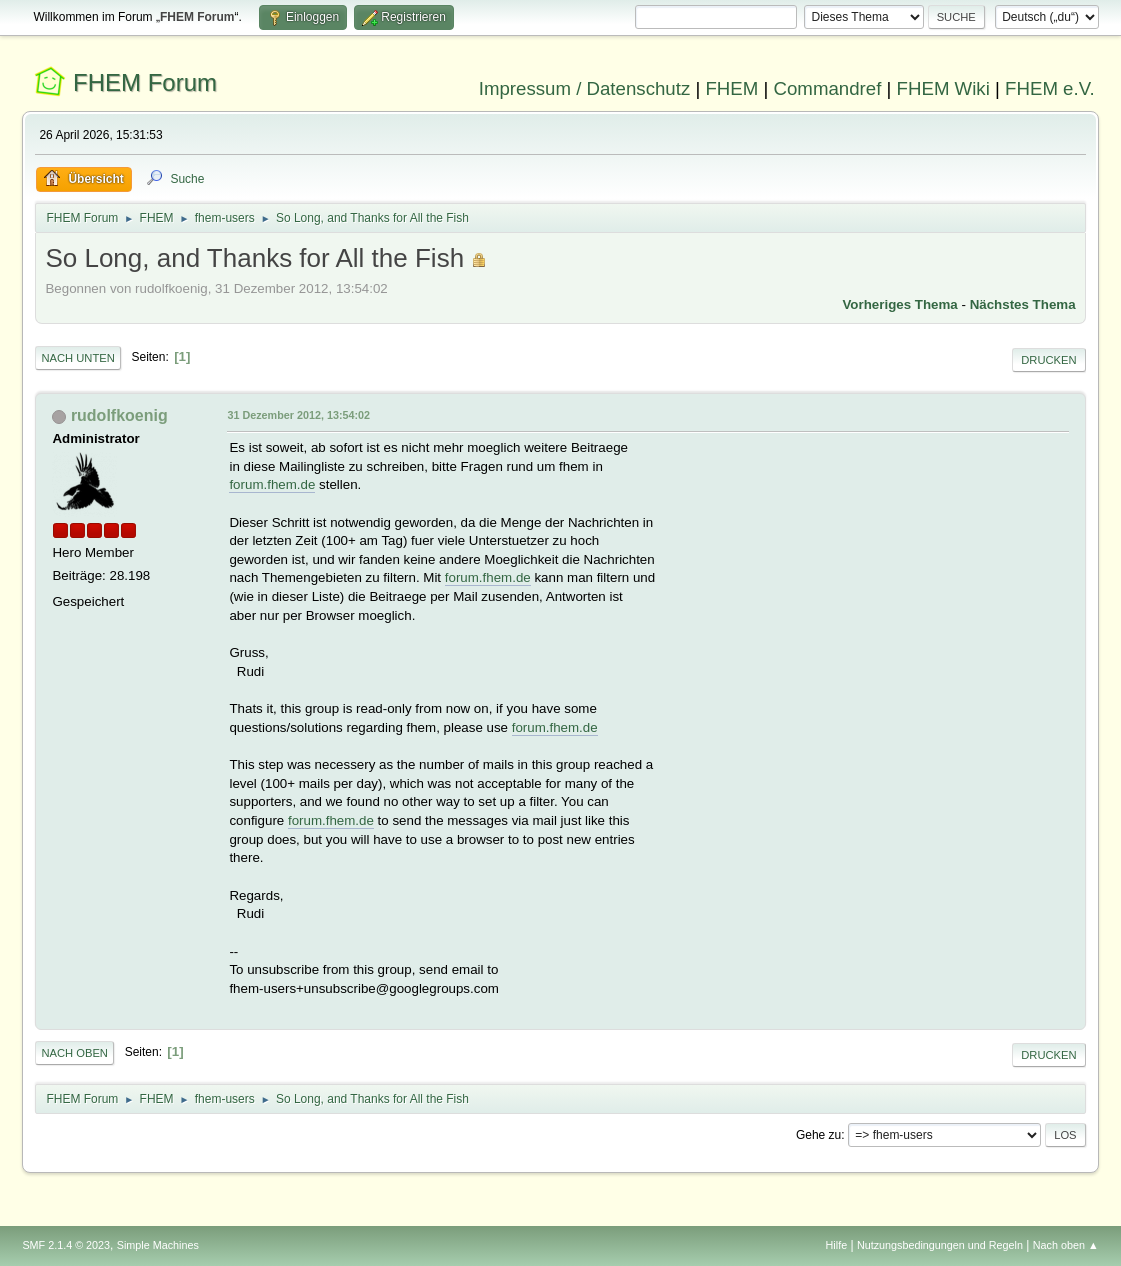 This screenshot has width=1121, height=1266. What do you see at coordinates (1023, 304) in the screenshot?
I see `Nächstes Thema` at bounding box center [1023, 304].